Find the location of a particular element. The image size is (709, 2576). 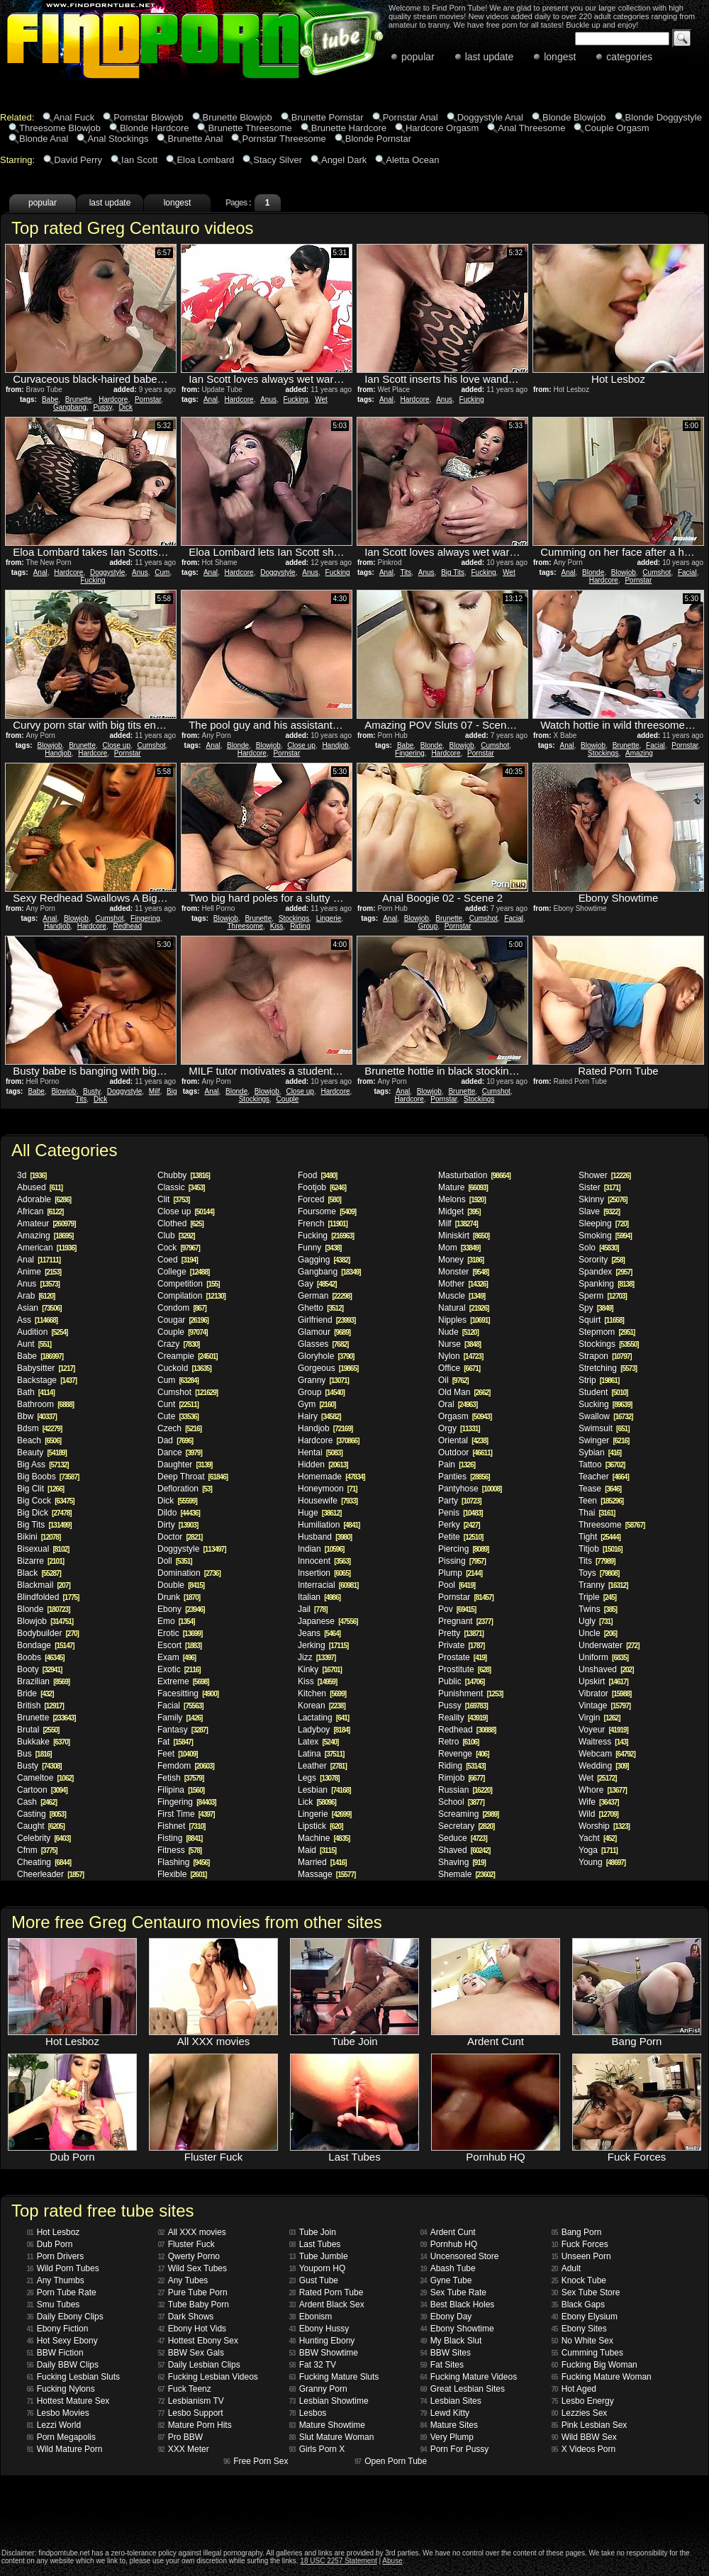

Angel Dark is located at coordinates (344, 160).